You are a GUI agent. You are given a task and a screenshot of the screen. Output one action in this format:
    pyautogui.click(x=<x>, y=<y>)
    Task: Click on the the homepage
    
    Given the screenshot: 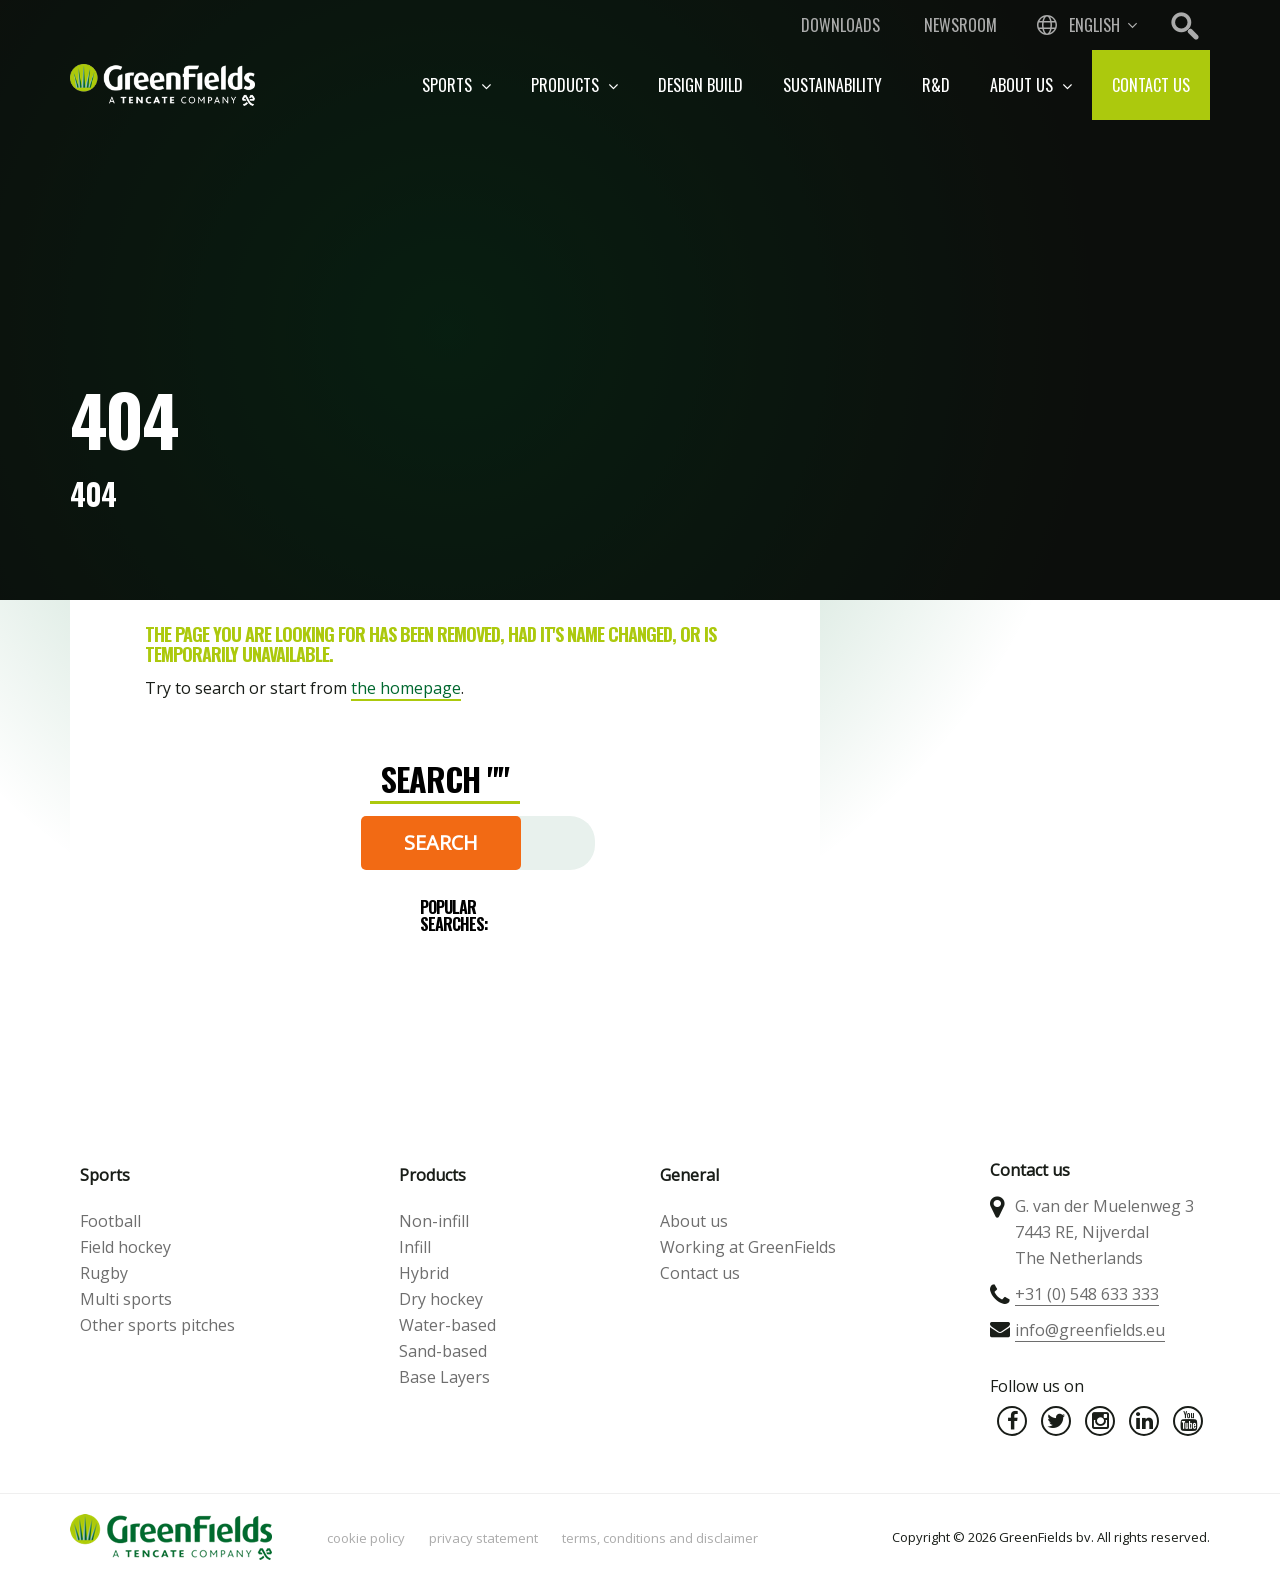 What is the action you would take?
    pyautogui.click(x=406, y=688)
    